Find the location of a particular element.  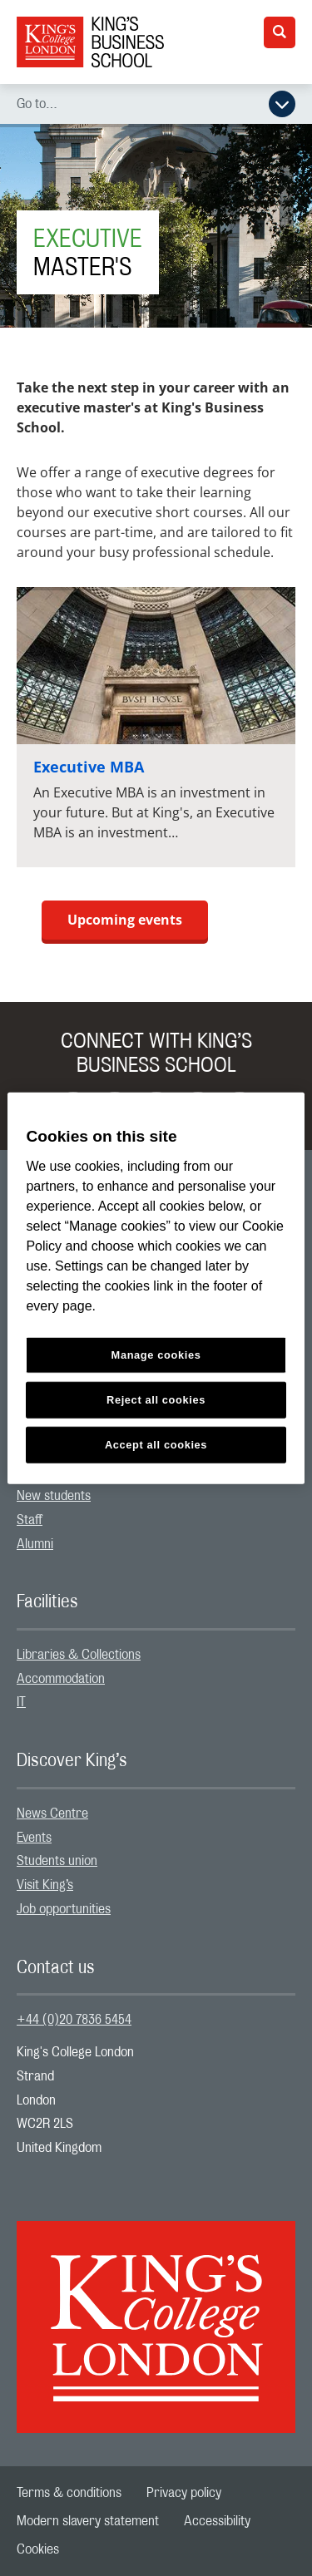

Upcoming events is located at coordinates (124, 919).